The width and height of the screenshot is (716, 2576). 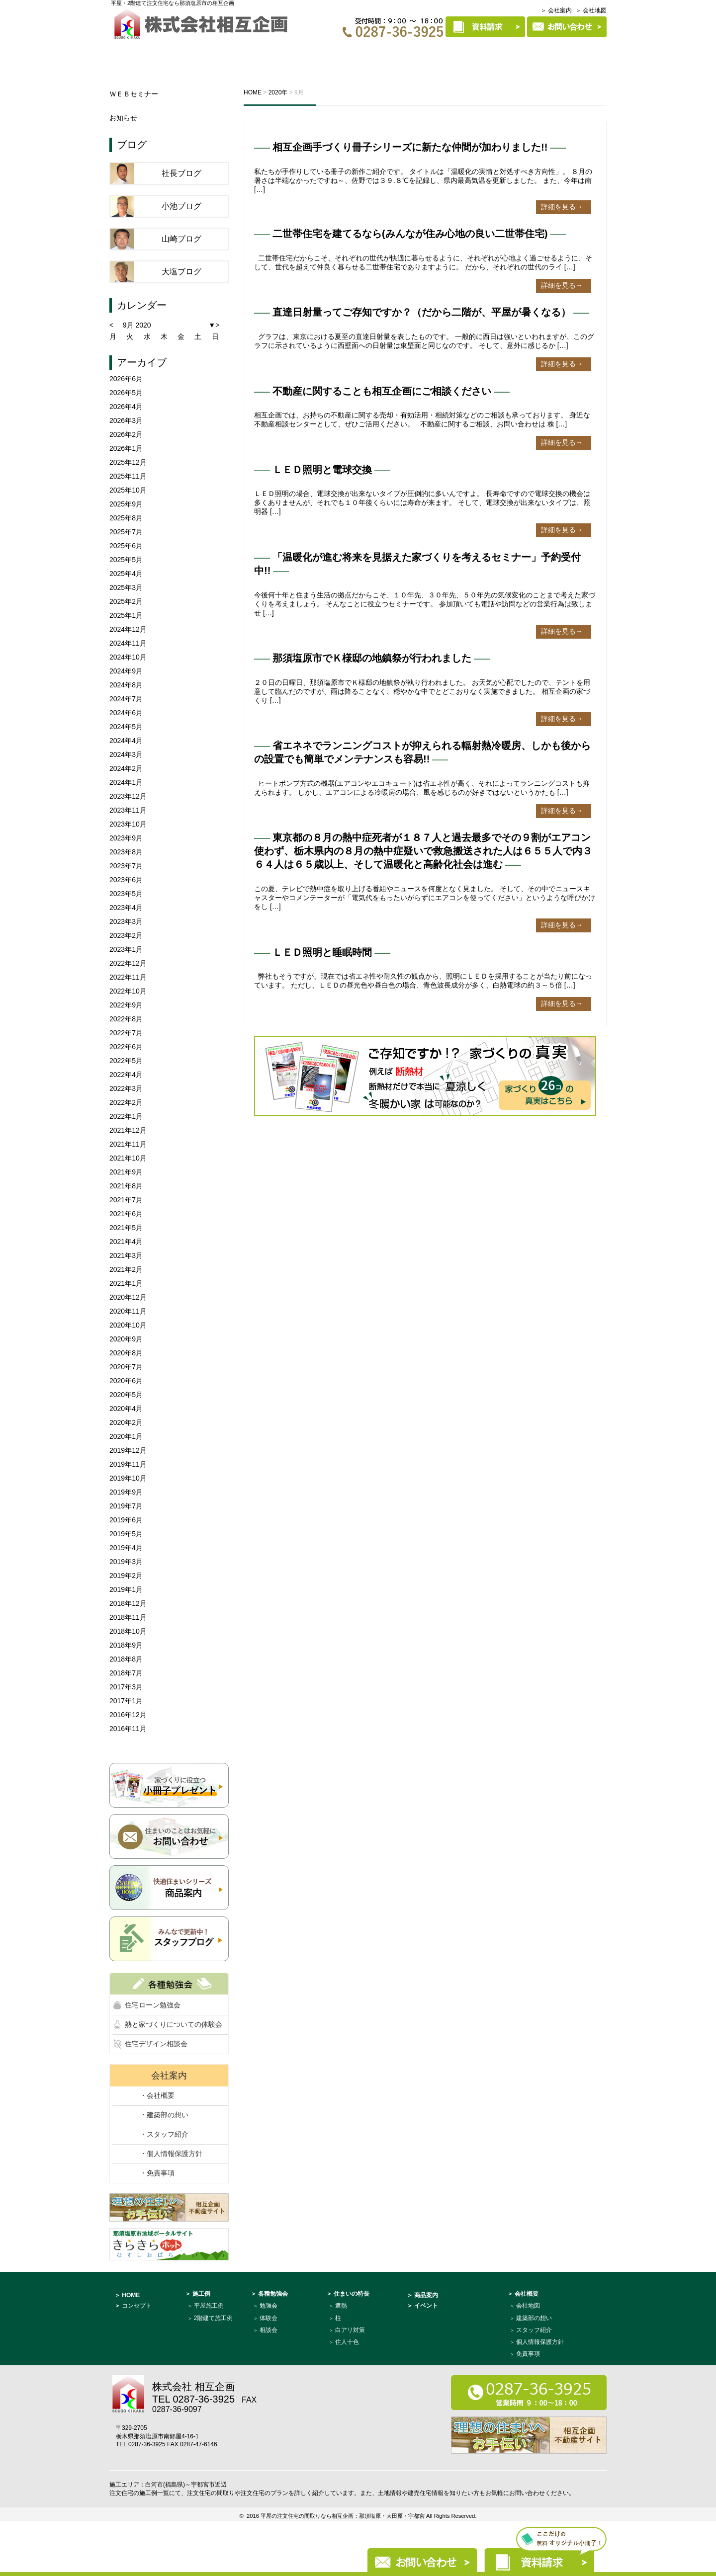 What do you see at coordinates (126, 1088) in the screenshot?
I see `2022年3月` at bounding box center [126, 1088].